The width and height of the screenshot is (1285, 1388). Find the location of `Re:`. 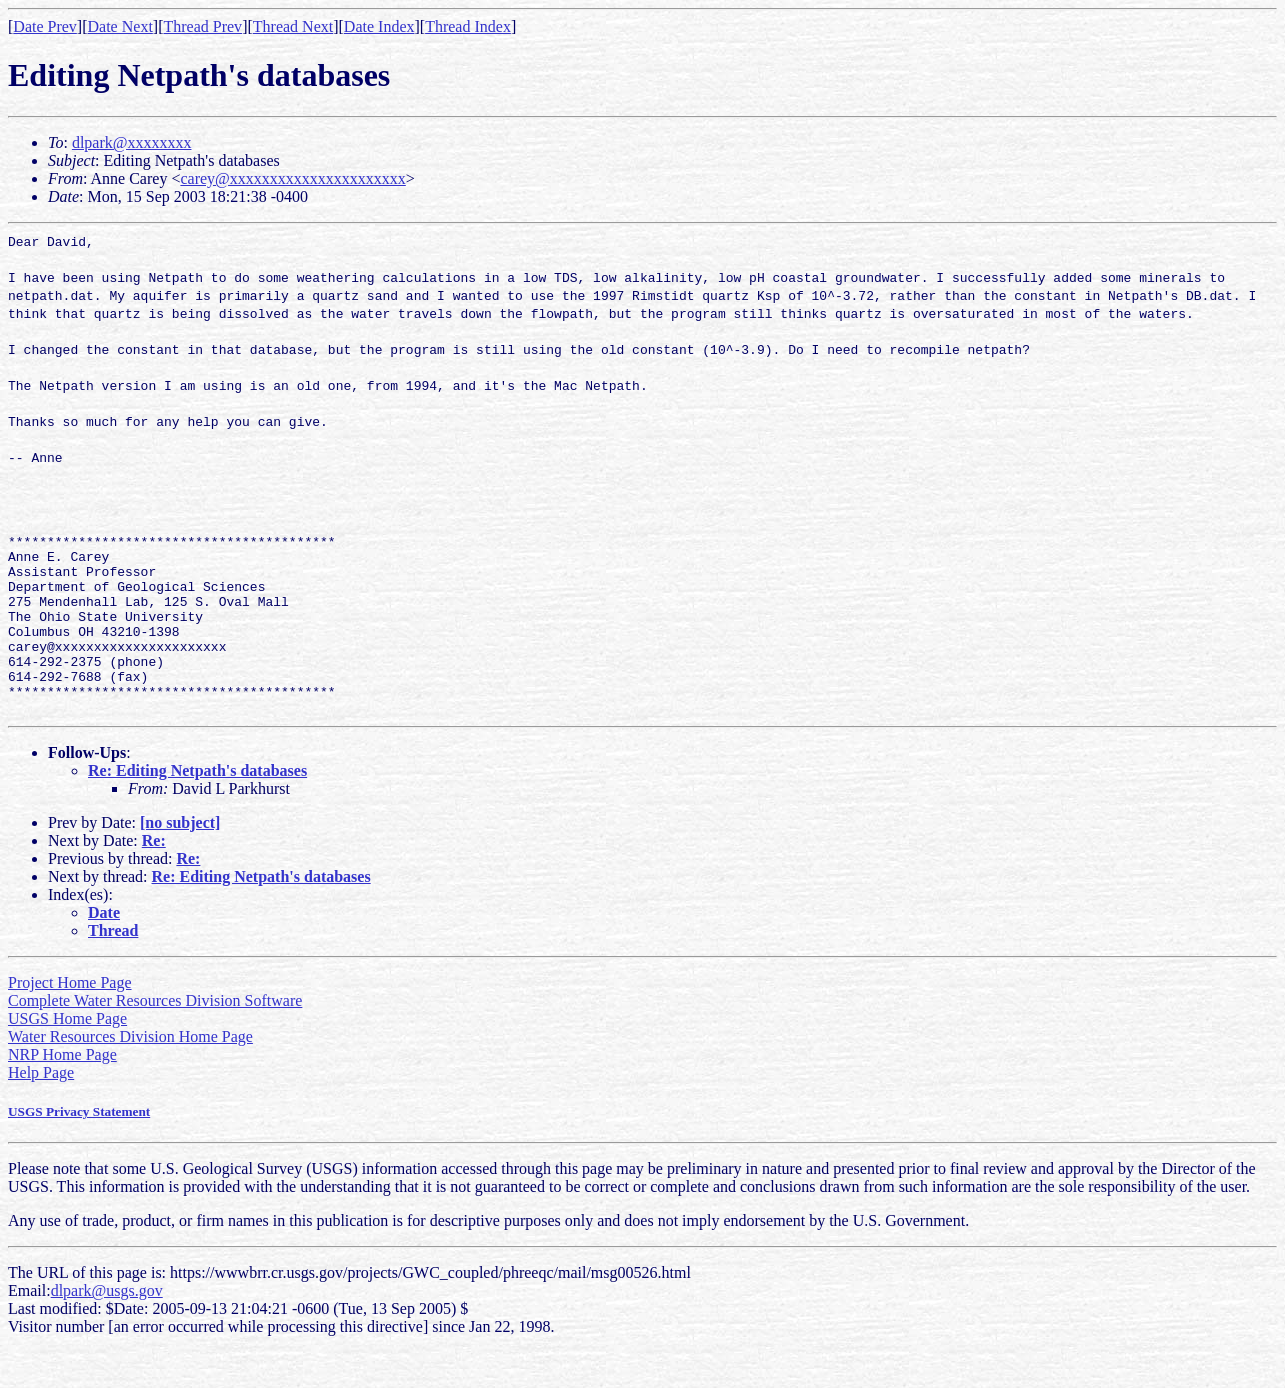

Re: is located at coordinates (154, 876).